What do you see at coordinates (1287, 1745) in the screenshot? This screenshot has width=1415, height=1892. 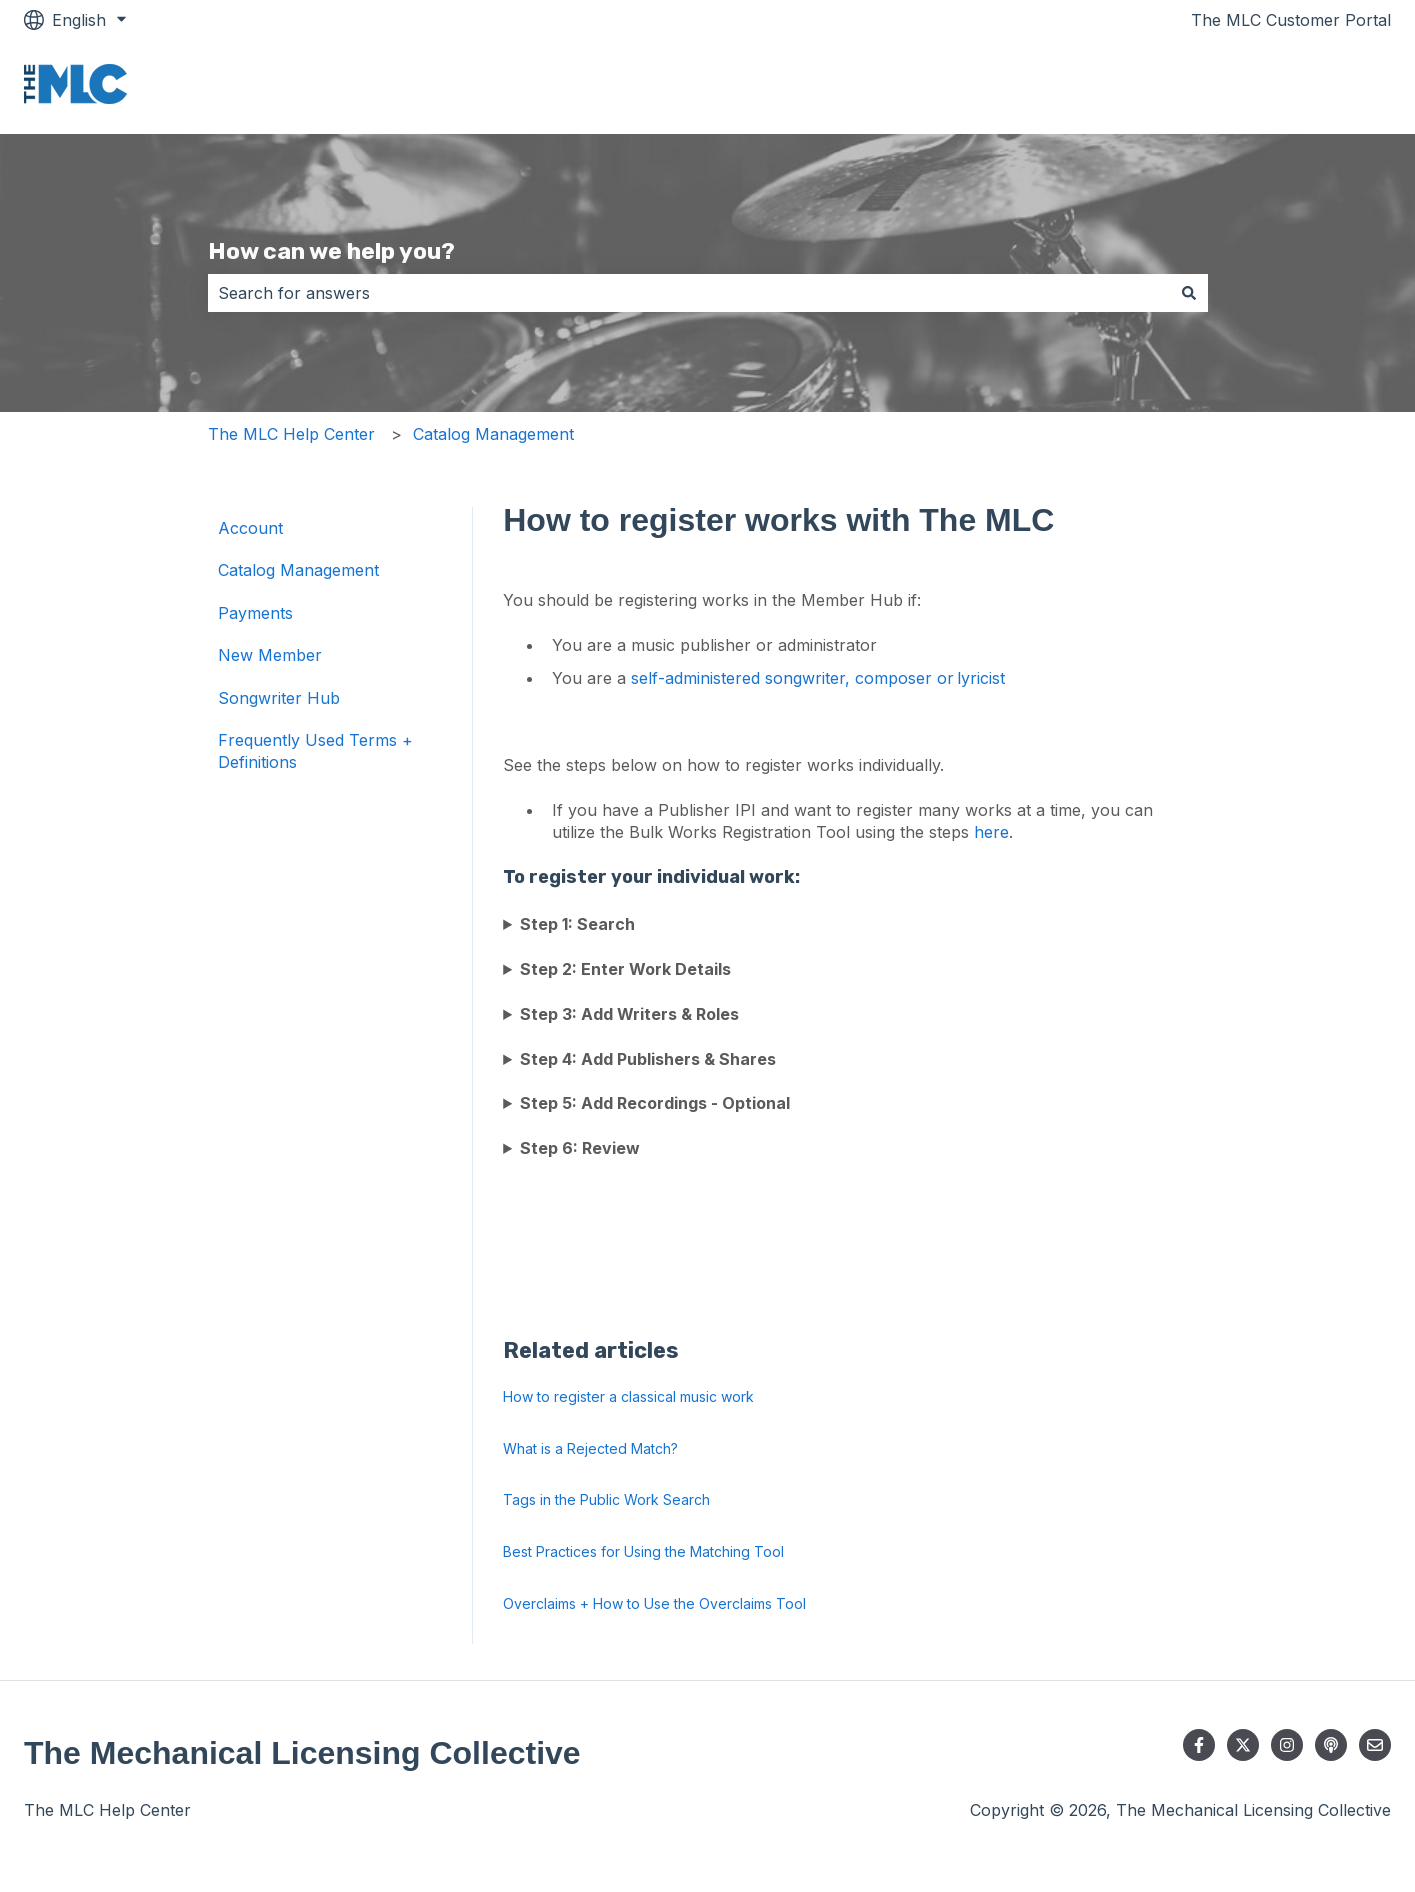 I see `[Follow us on Instagram]` at bounding box center [1287, 1745].